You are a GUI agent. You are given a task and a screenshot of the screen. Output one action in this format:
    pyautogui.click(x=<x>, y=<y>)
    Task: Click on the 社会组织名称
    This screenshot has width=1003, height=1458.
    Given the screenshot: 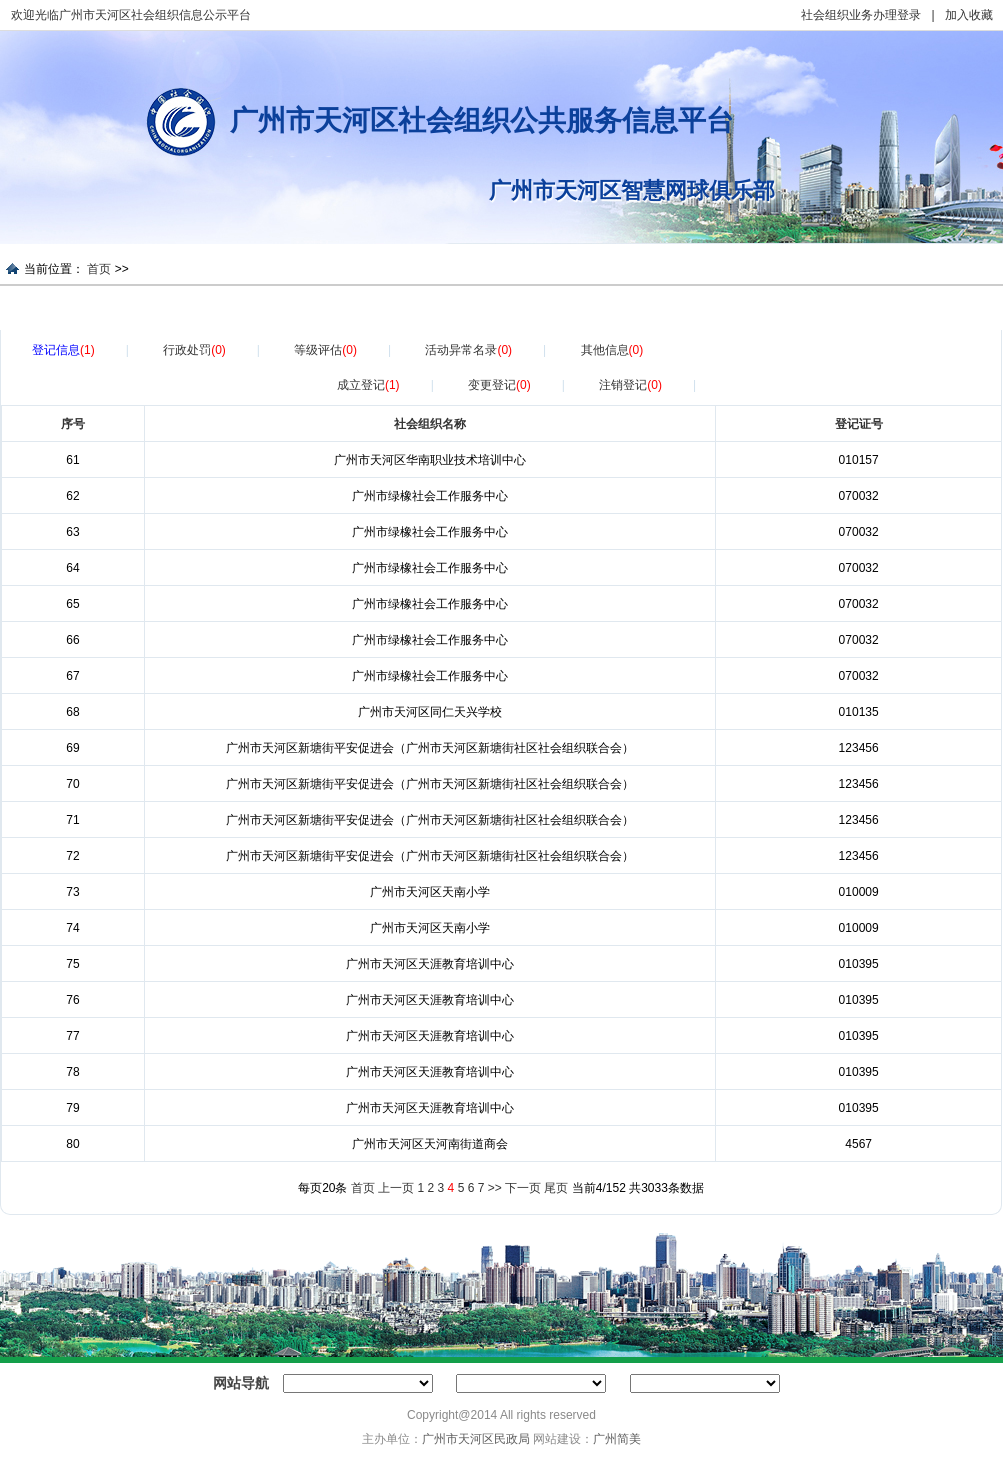 What is the action you would take?
    pyautogui.click(x=430, y=424)
    